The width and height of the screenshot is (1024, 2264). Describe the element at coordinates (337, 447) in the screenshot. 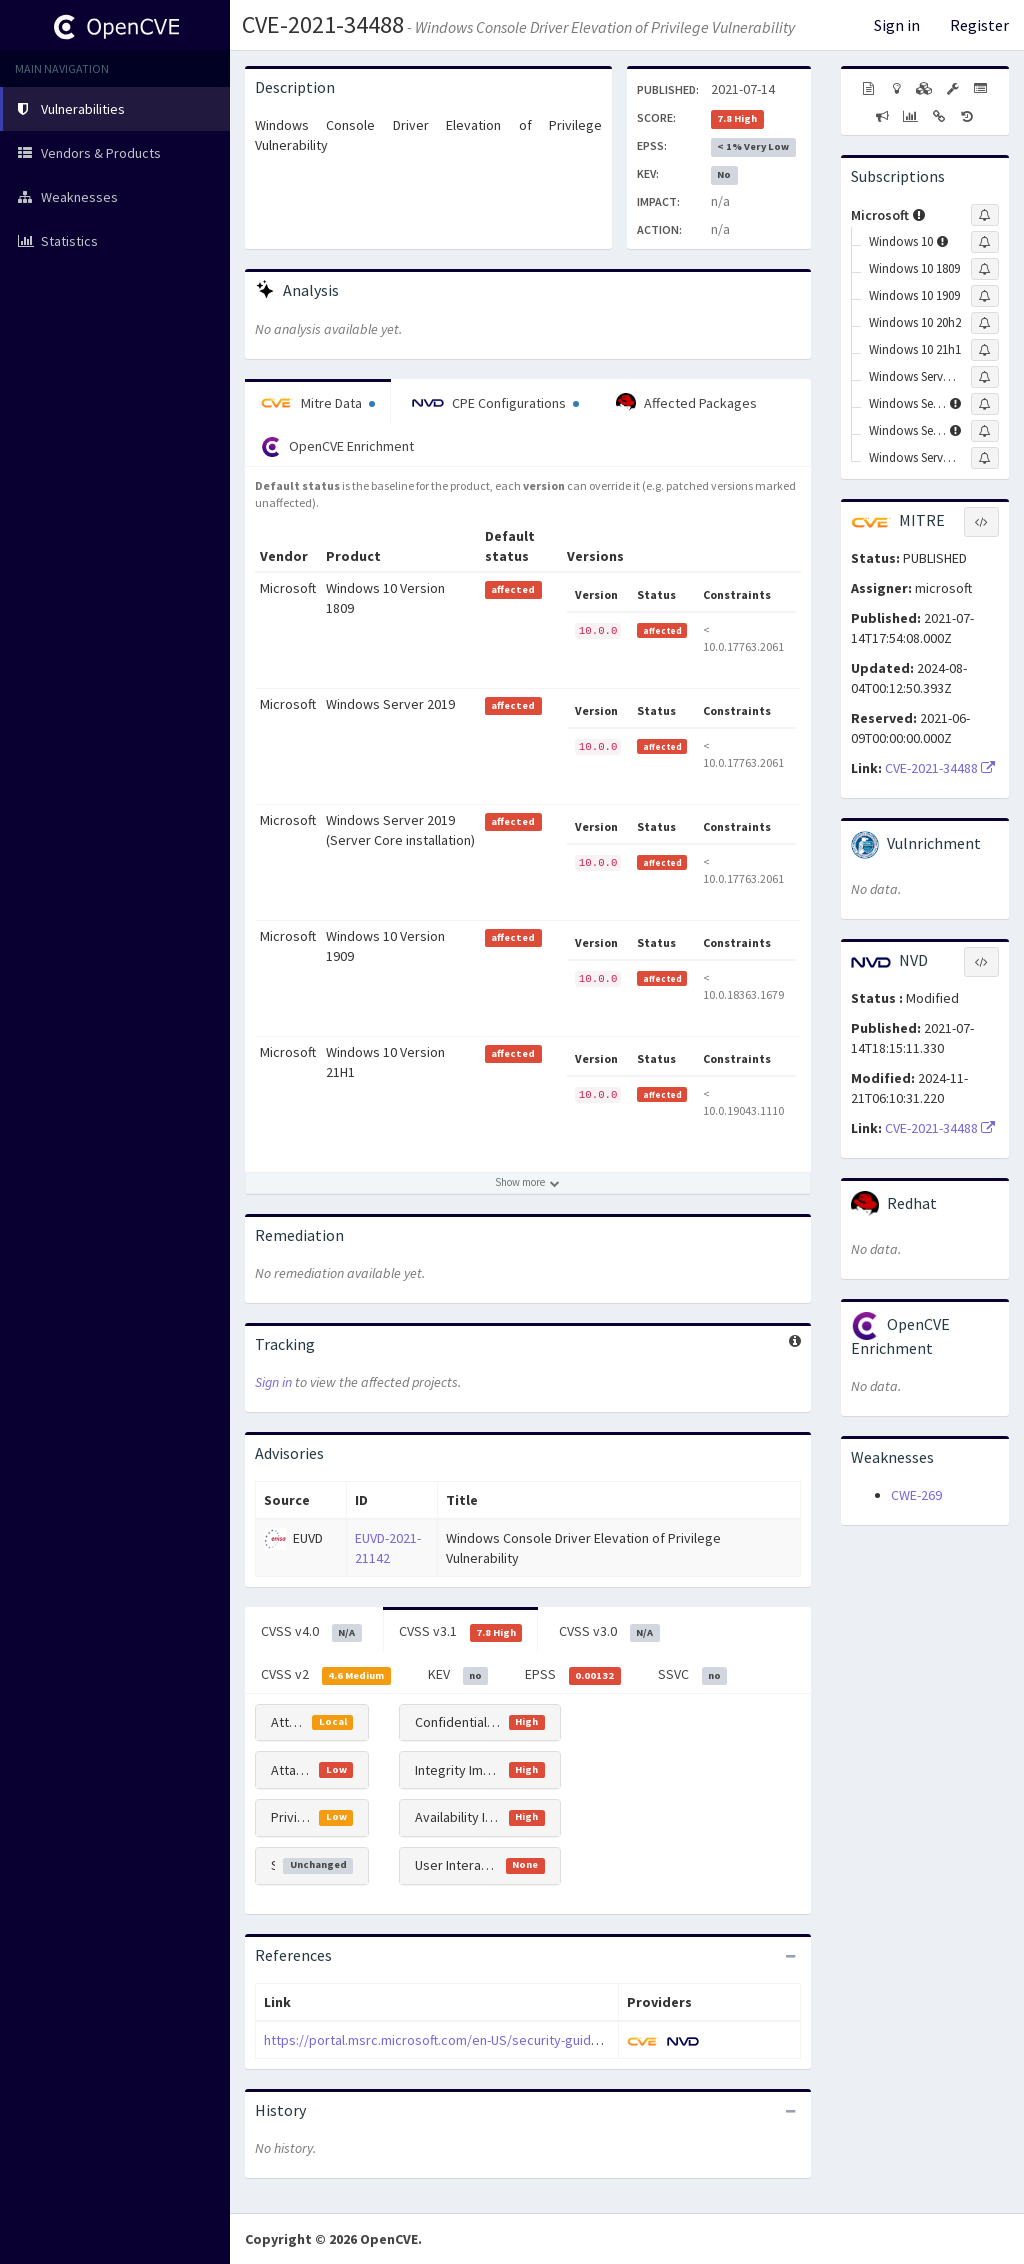

I see `OpenCVE Enrichment` at that location.